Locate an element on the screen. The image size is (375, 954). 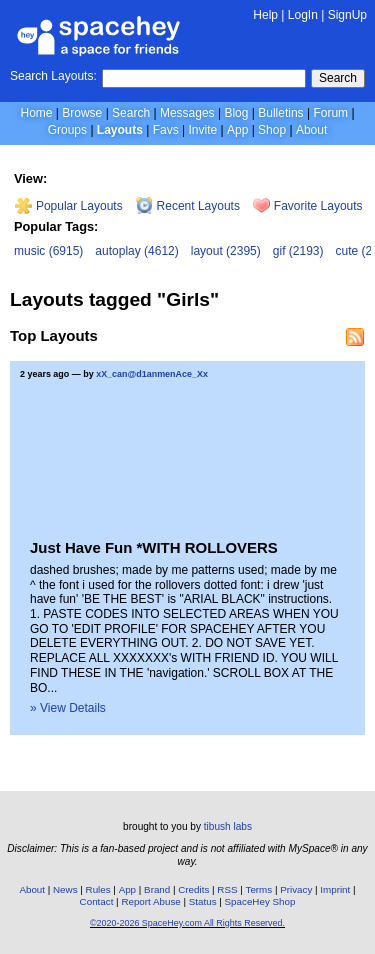
Just Have Fun *WITH ROLLOVERS is located at coordinates (154, 547).